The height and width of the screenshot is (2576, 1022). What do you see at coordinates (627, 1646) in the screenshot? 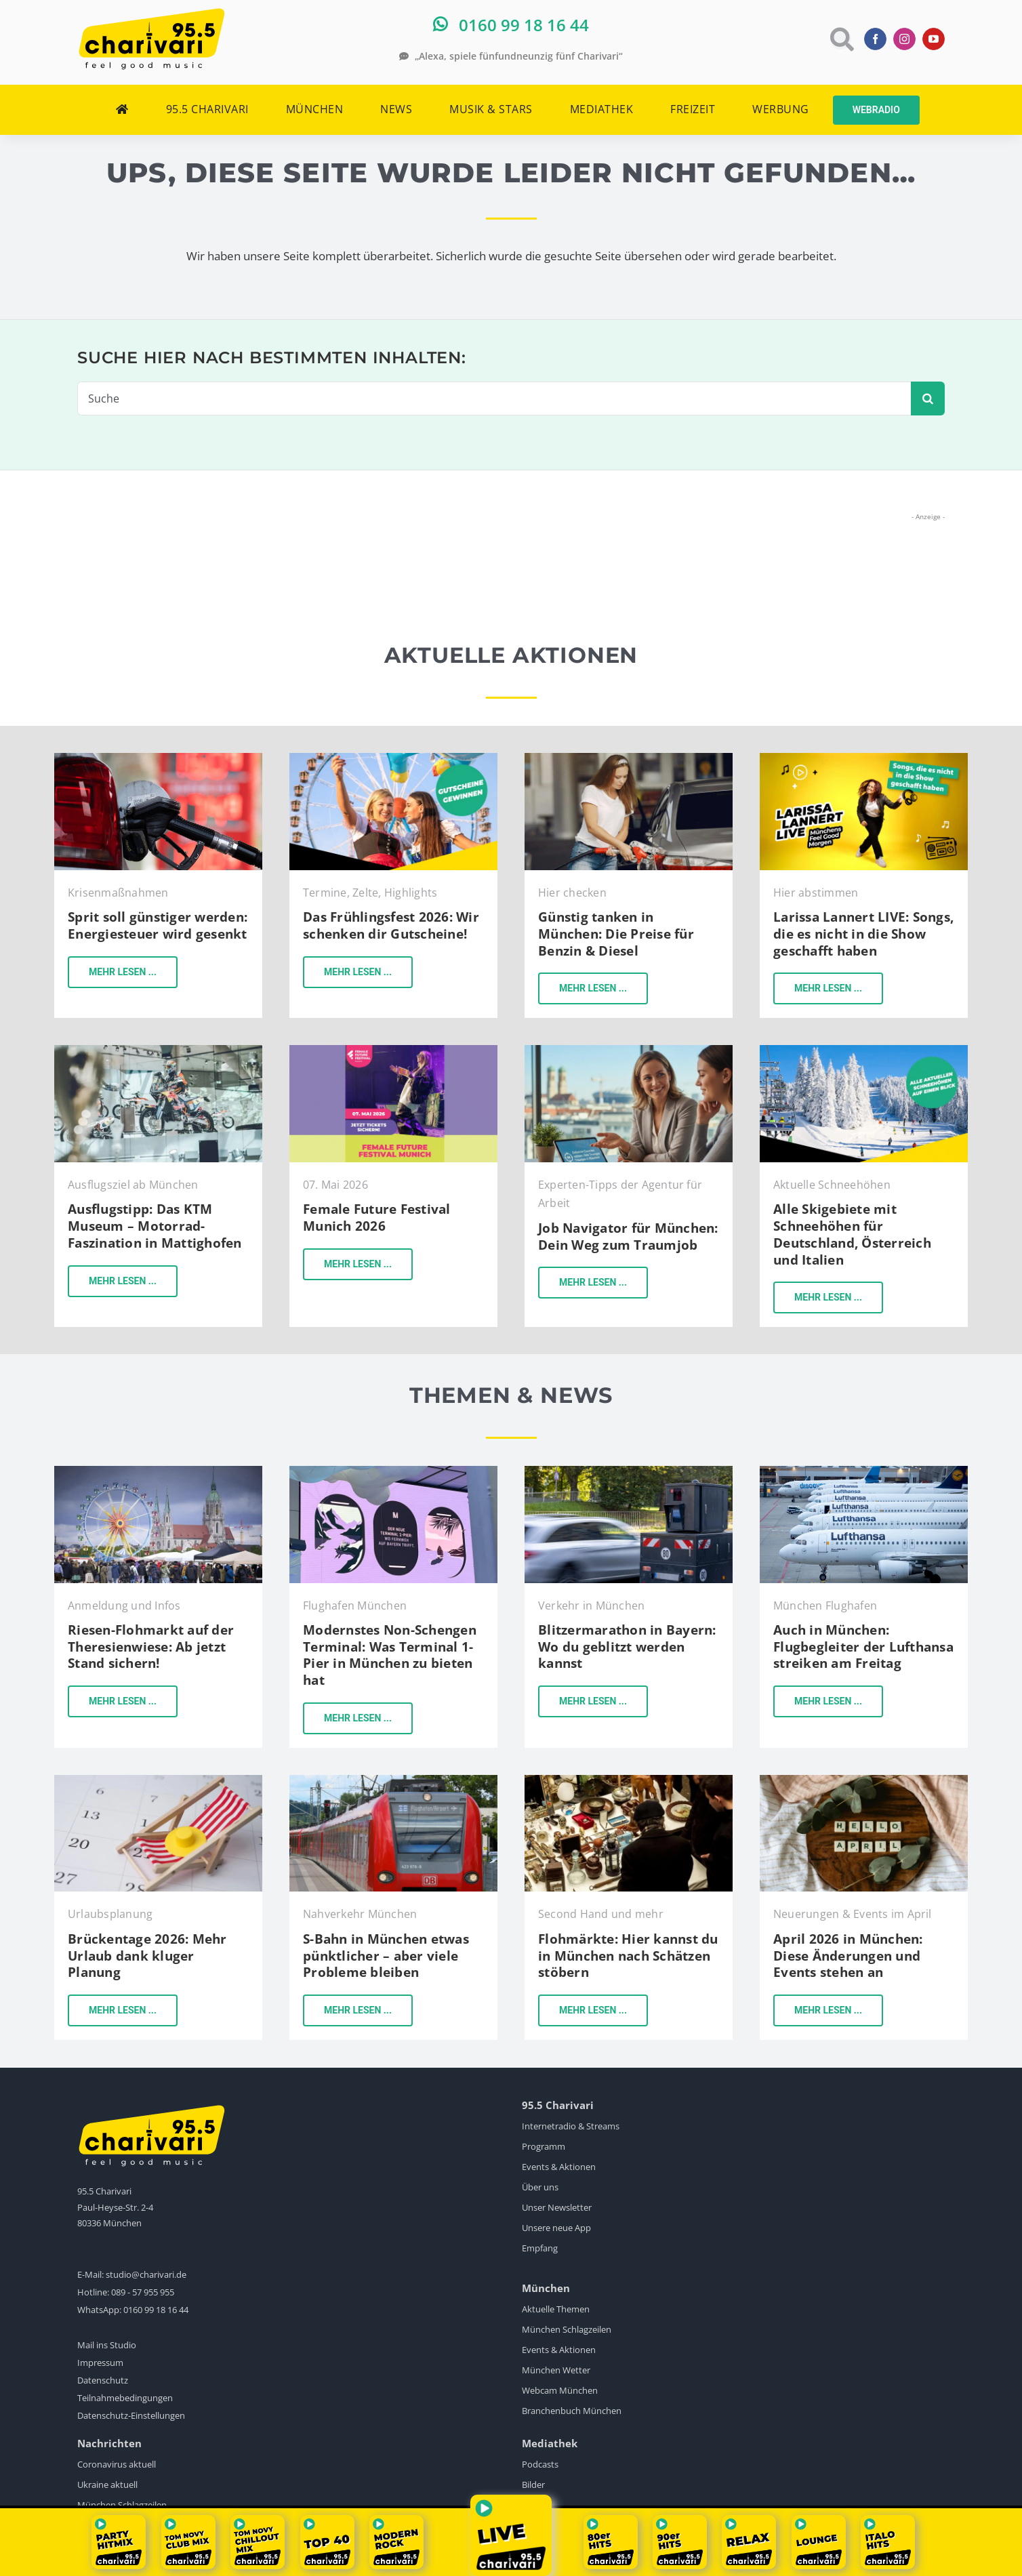
I see `Blitzermarathon in Bayern: Wo du geblitzt werden kannst` at bounding box center [627, 1646].